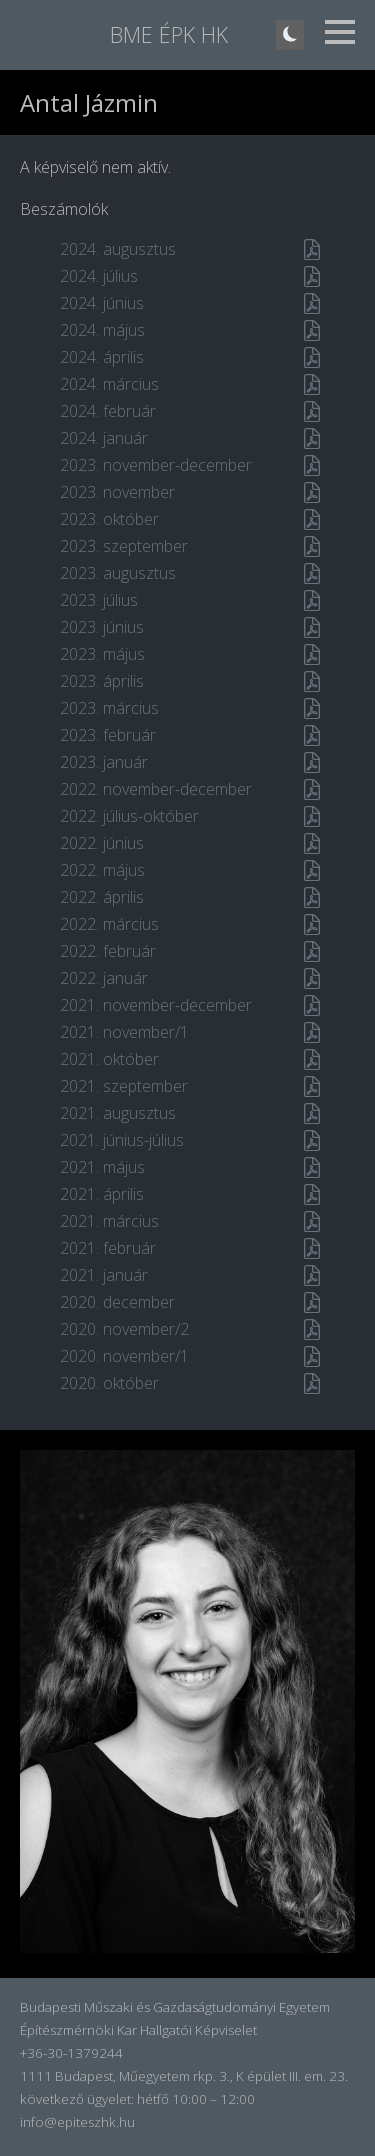 The height and width of the screenshot is (2156, 375). What do you see at coordinates (109, 1221) in the screenshot?
I see `2021. március` at bounding box center [109, 1221].